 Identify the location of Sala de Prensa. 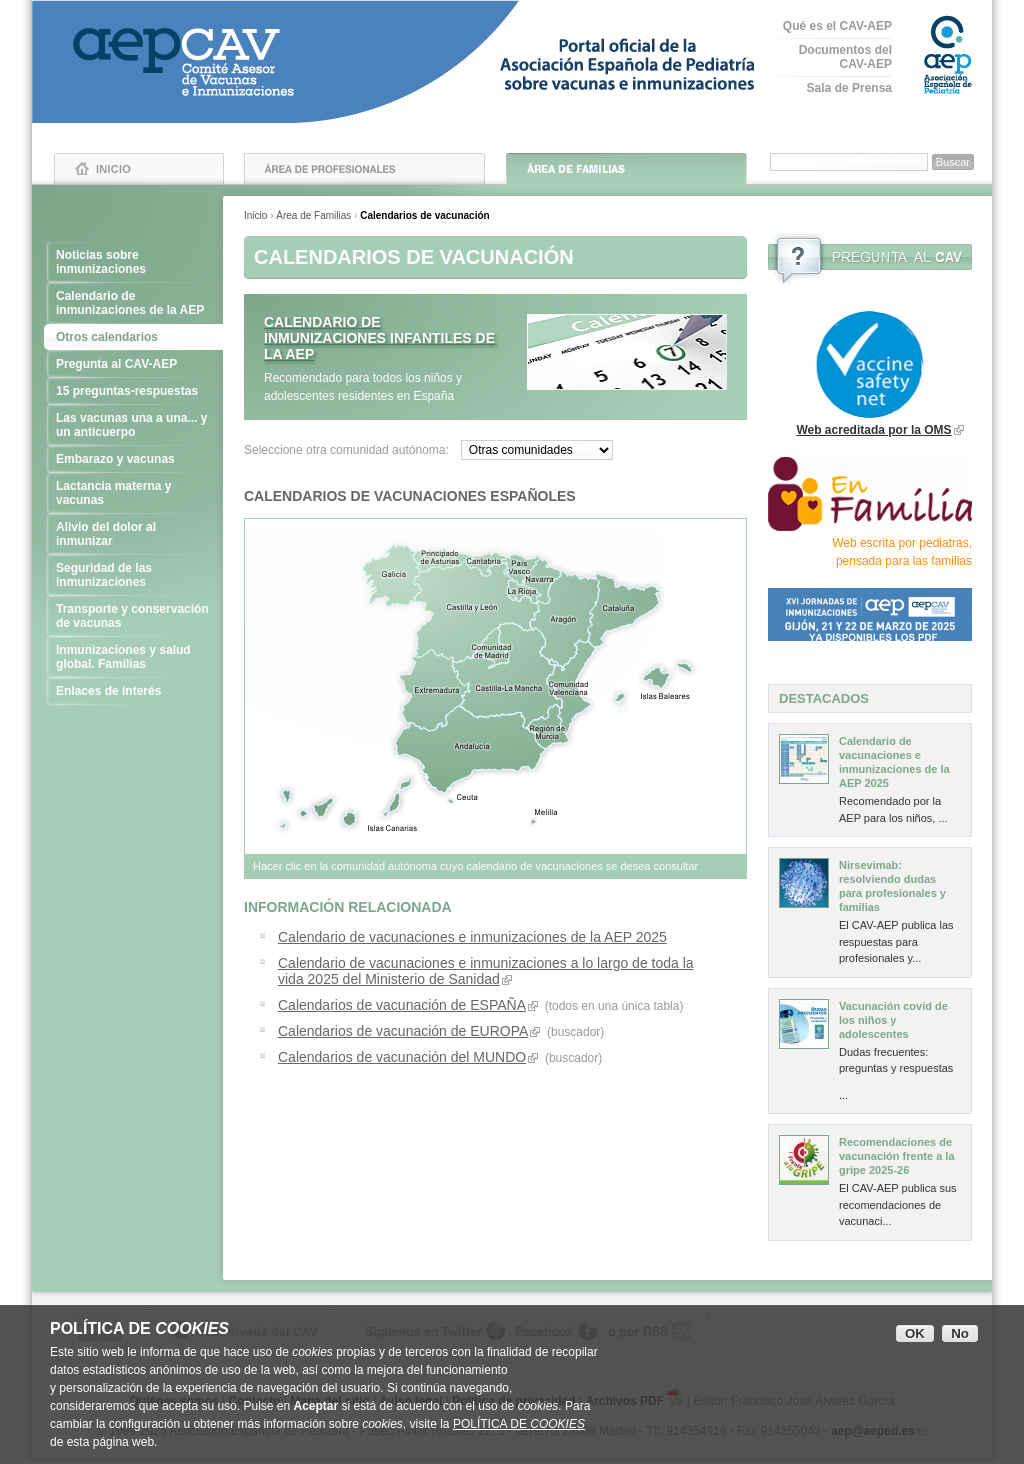
(849, 88).